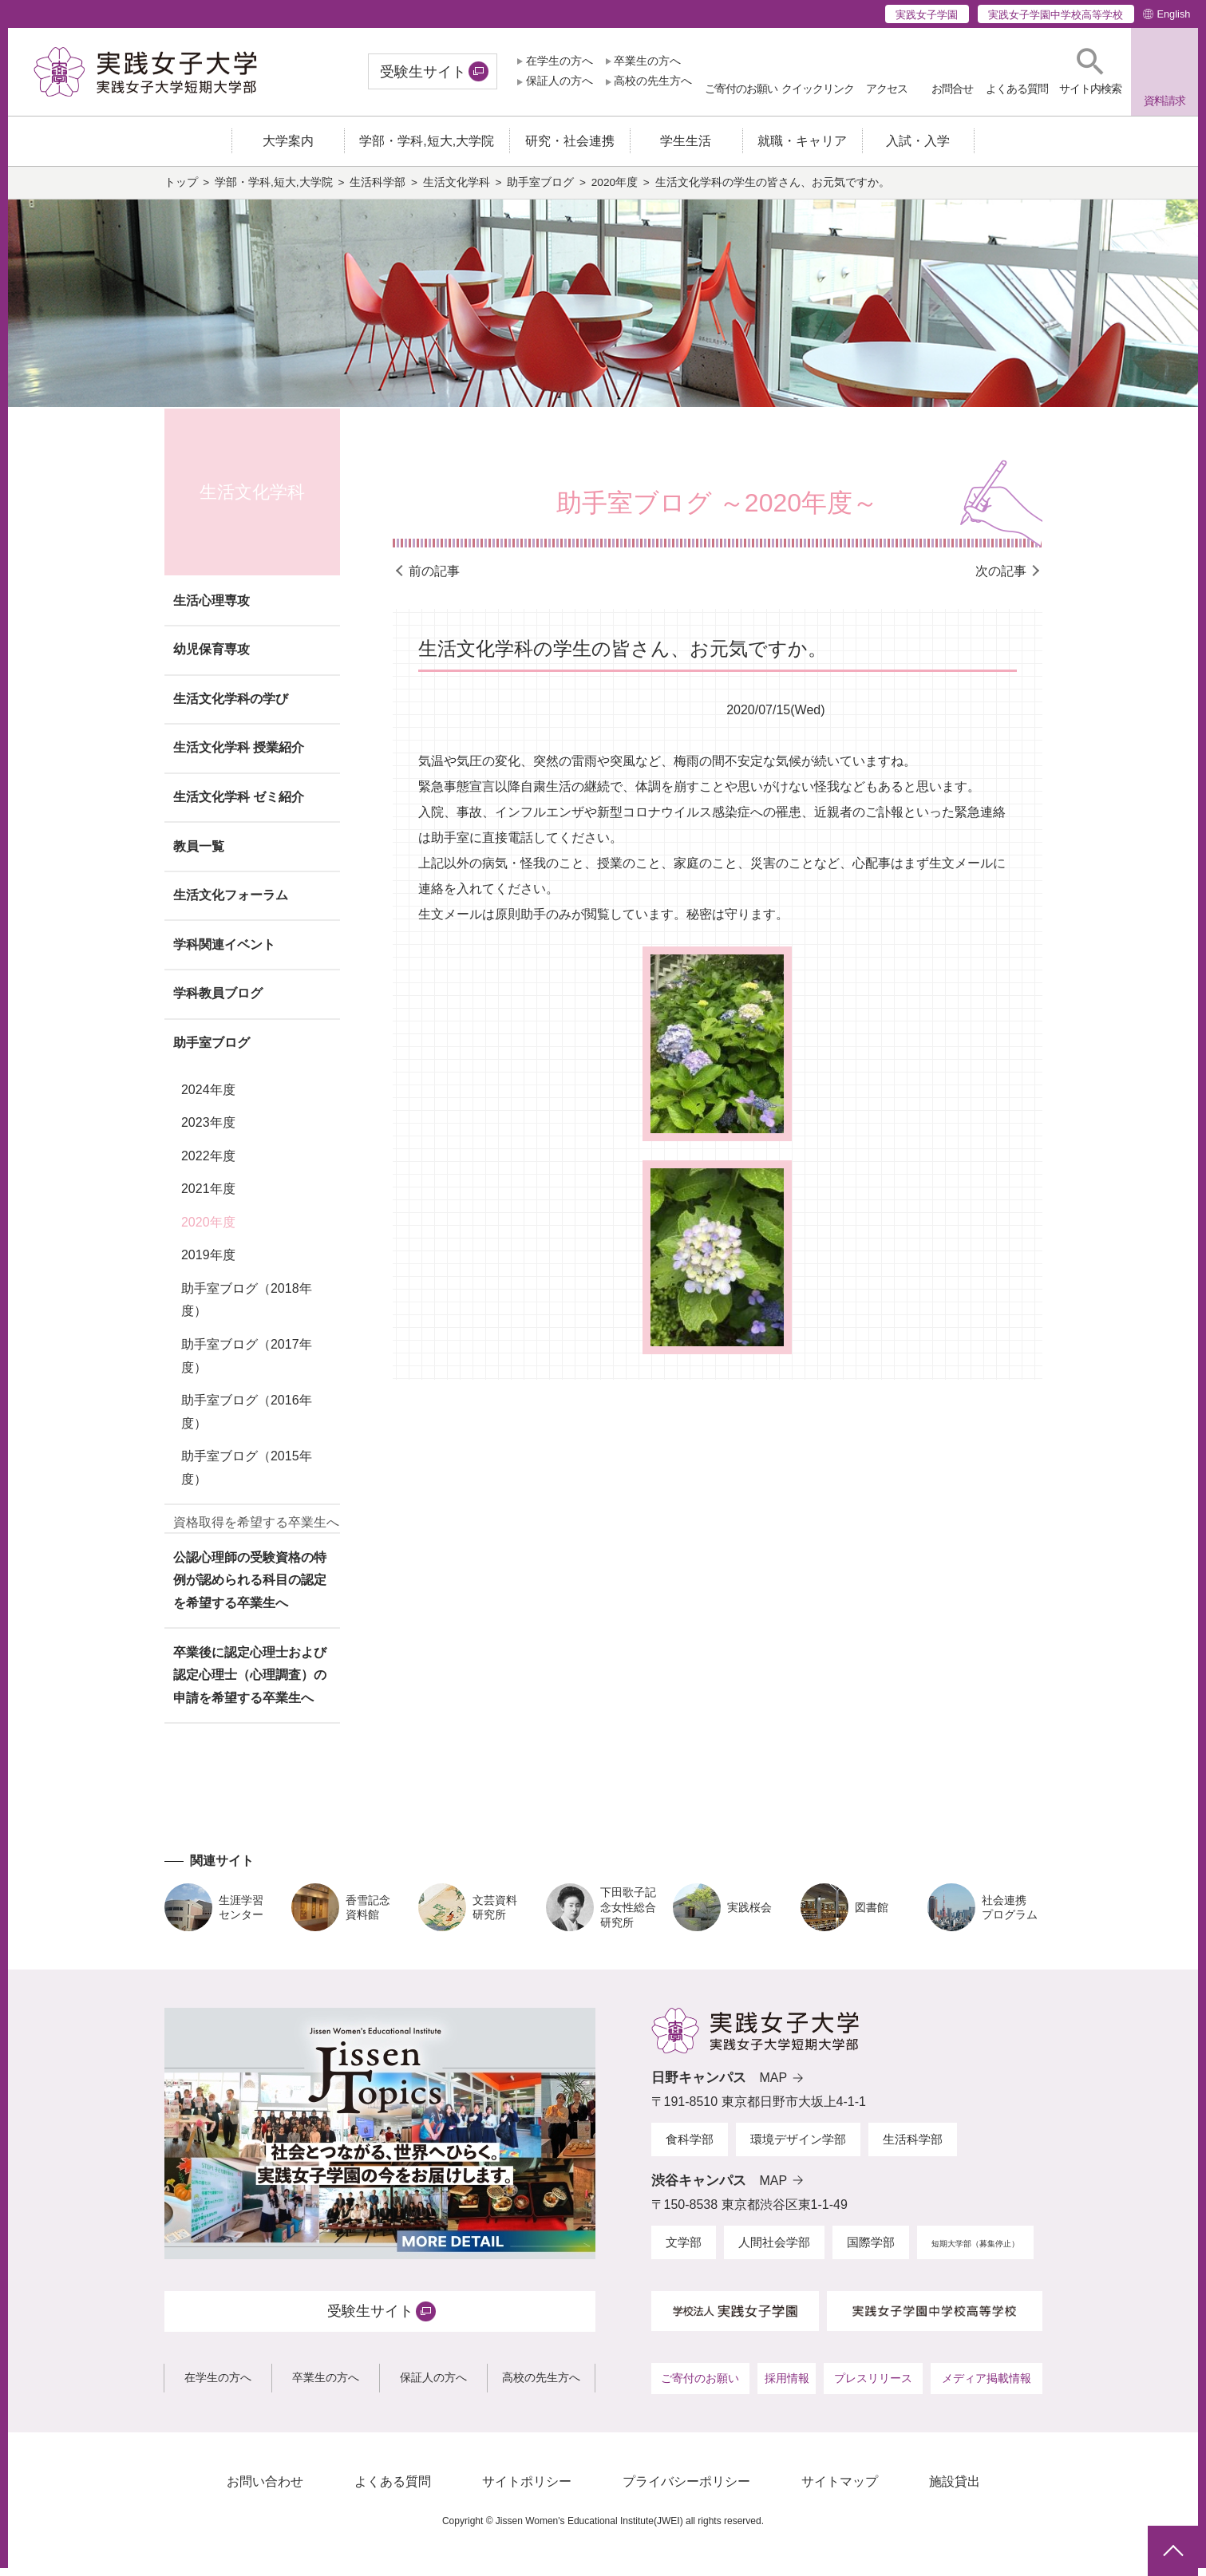 The width and height of the screenshot is (1206, 2576). Describe the element at coordinates (686, 2489) in the screenshot. I see `プライバシーポリシー` at that location.